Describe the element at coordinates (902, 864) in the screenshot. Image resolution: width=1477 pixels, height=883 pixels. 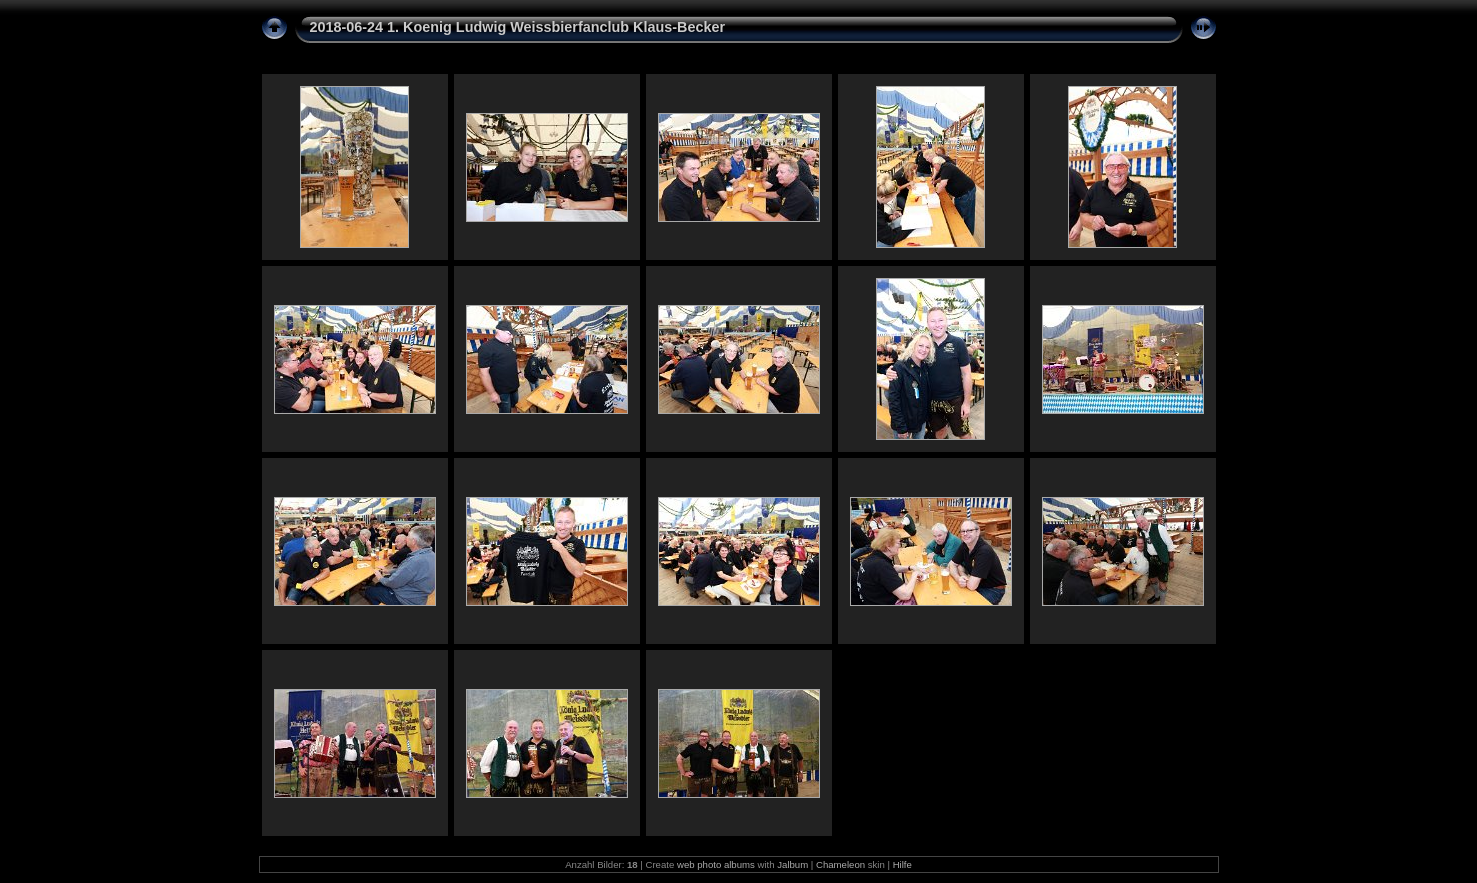
I see `Hilfe` at that location.